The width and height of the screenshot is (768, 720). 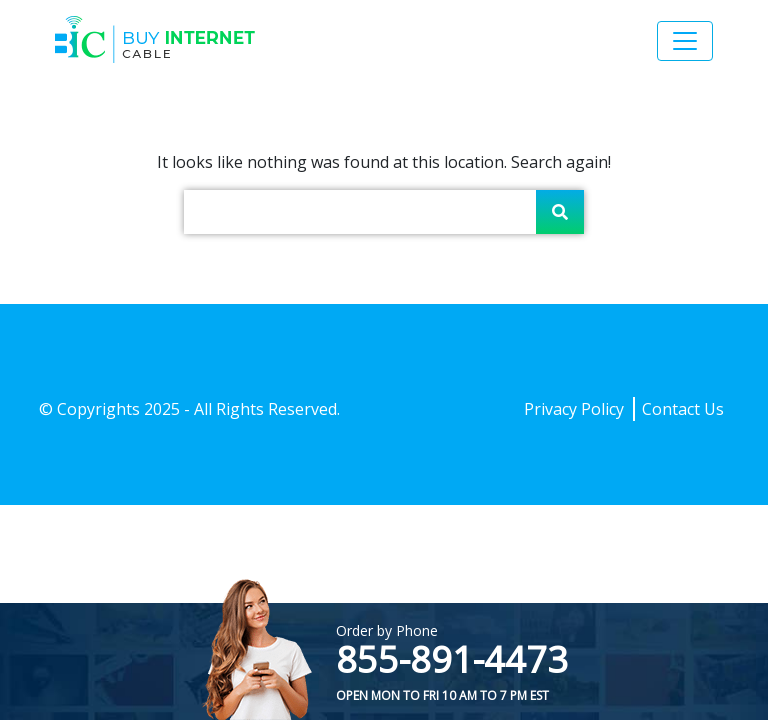 I want to click on Privacy Policy, so click(x=574, y=409).